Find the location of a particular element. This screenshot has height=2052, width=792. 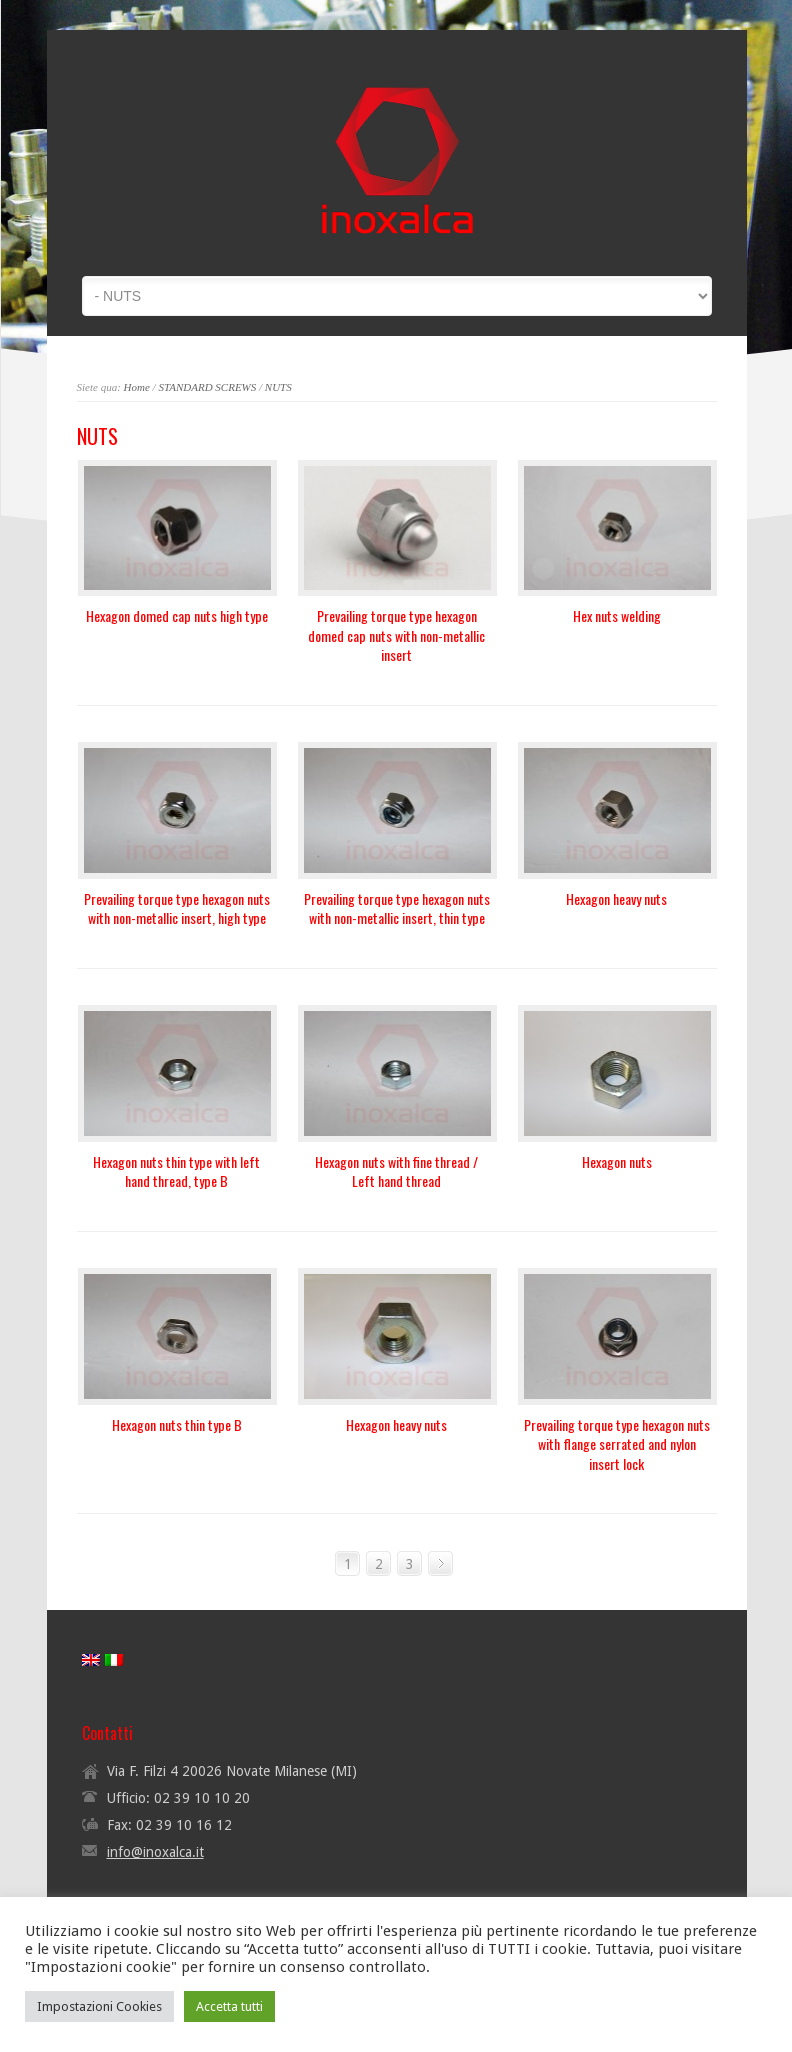

Hexagon heavy nuts is located at coordinates (616, 898).